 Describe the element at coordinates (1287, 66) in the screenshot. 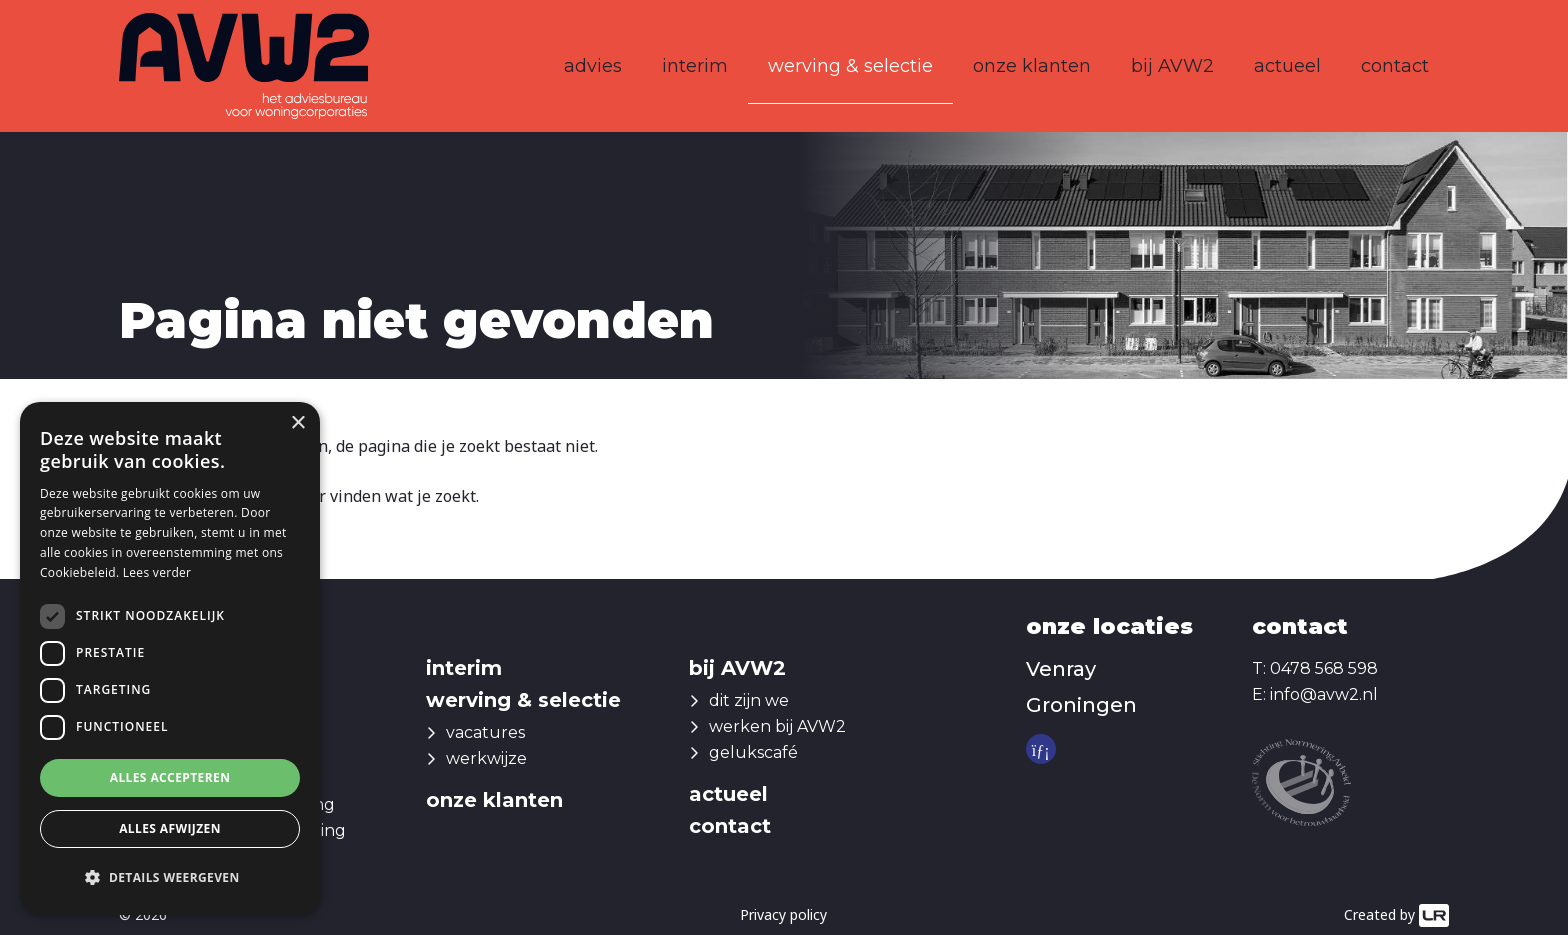

I see `actueel` at that location.